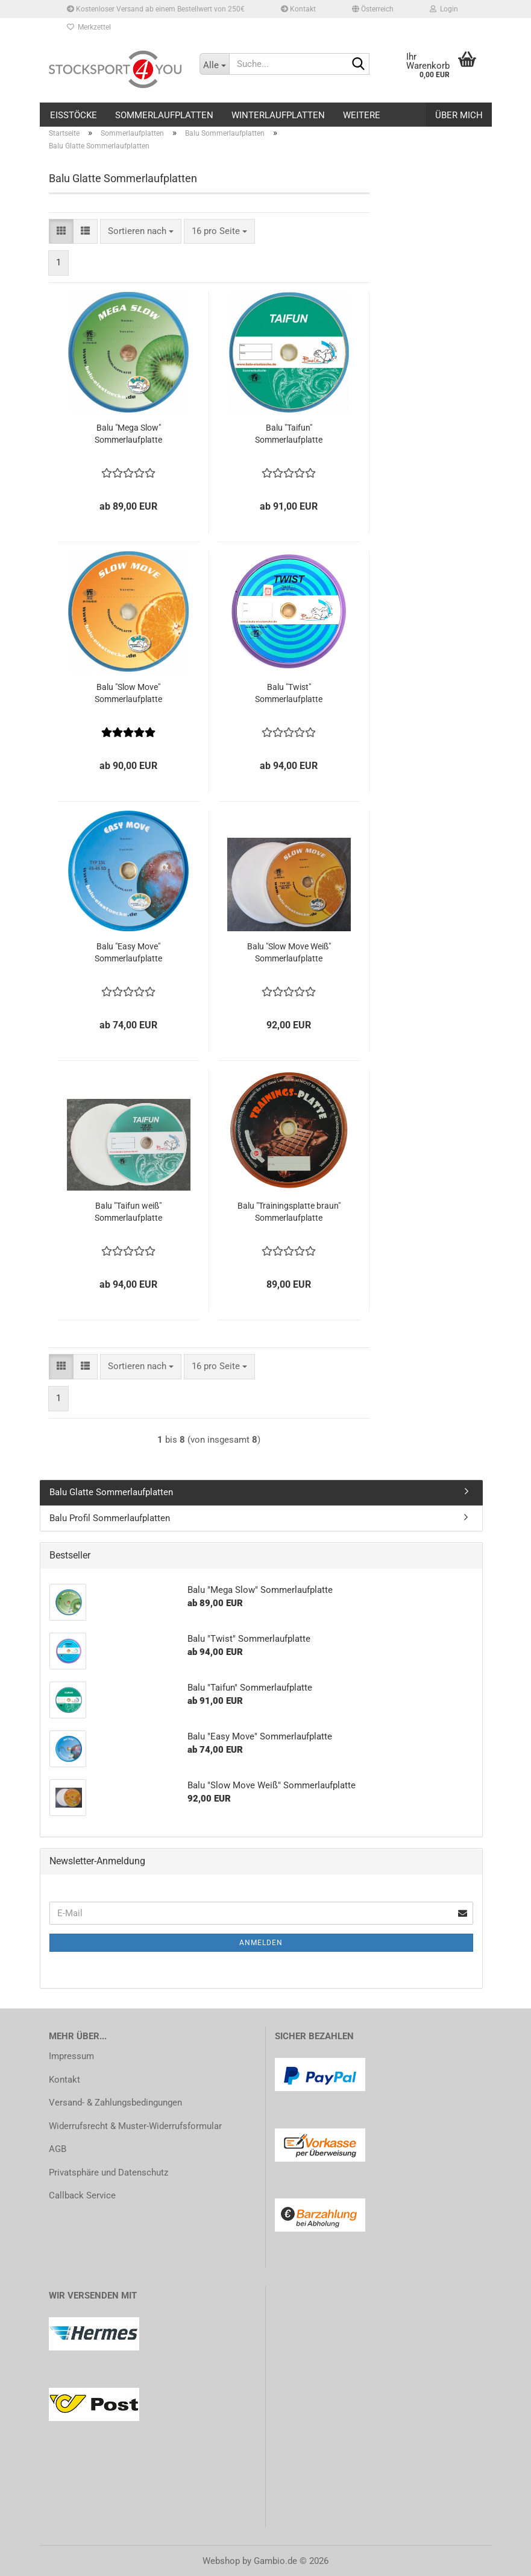  What do you see at coordinates (128, 434) in the screenshot?
I see `Balu "Mega Slow" Sommerlaufplatte` at bounding box center [128, 434].